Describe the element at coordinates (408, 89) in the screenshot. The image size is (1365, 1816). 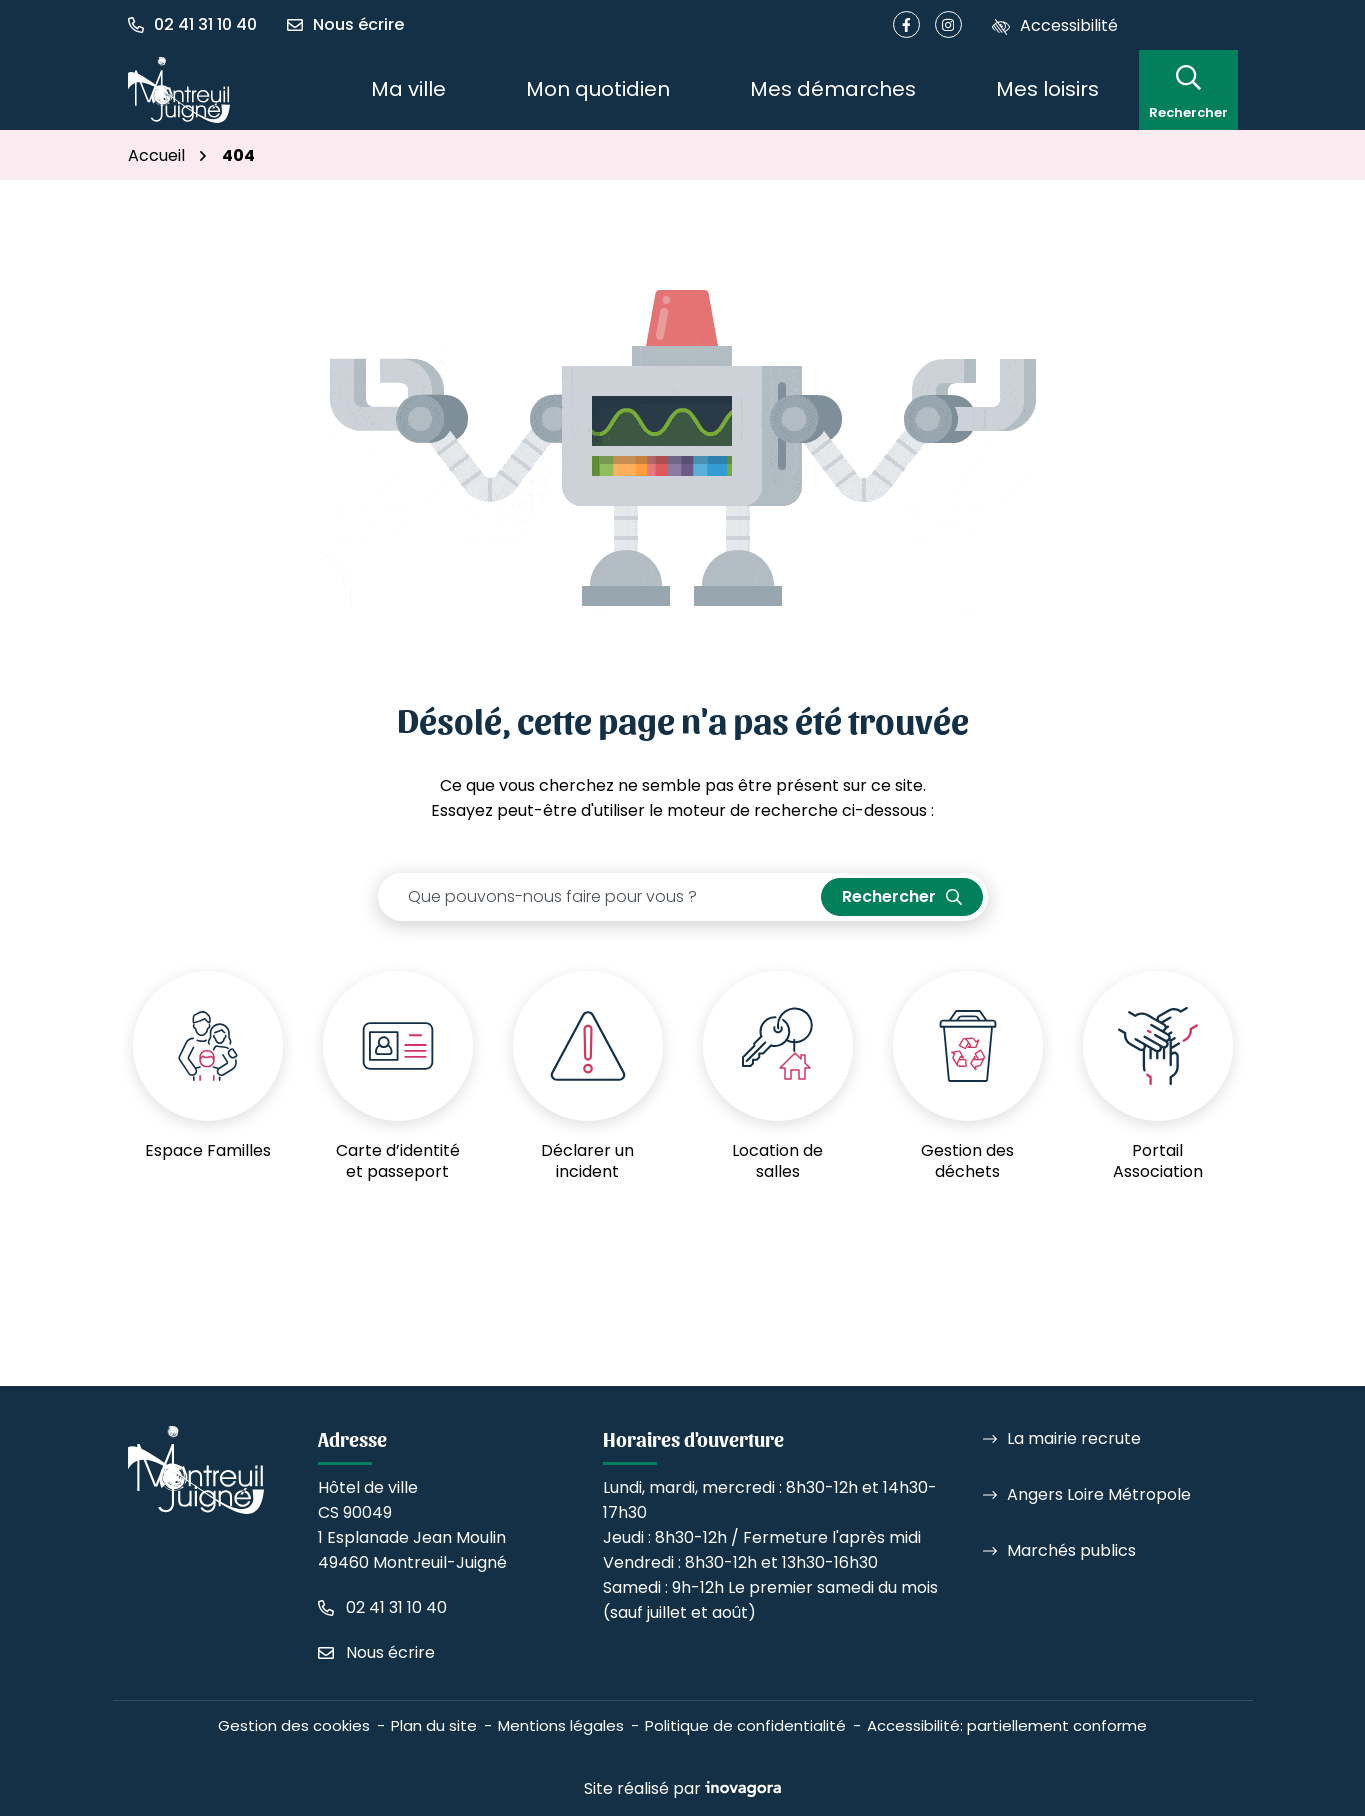
I see `Ma ville [button]` at that location.